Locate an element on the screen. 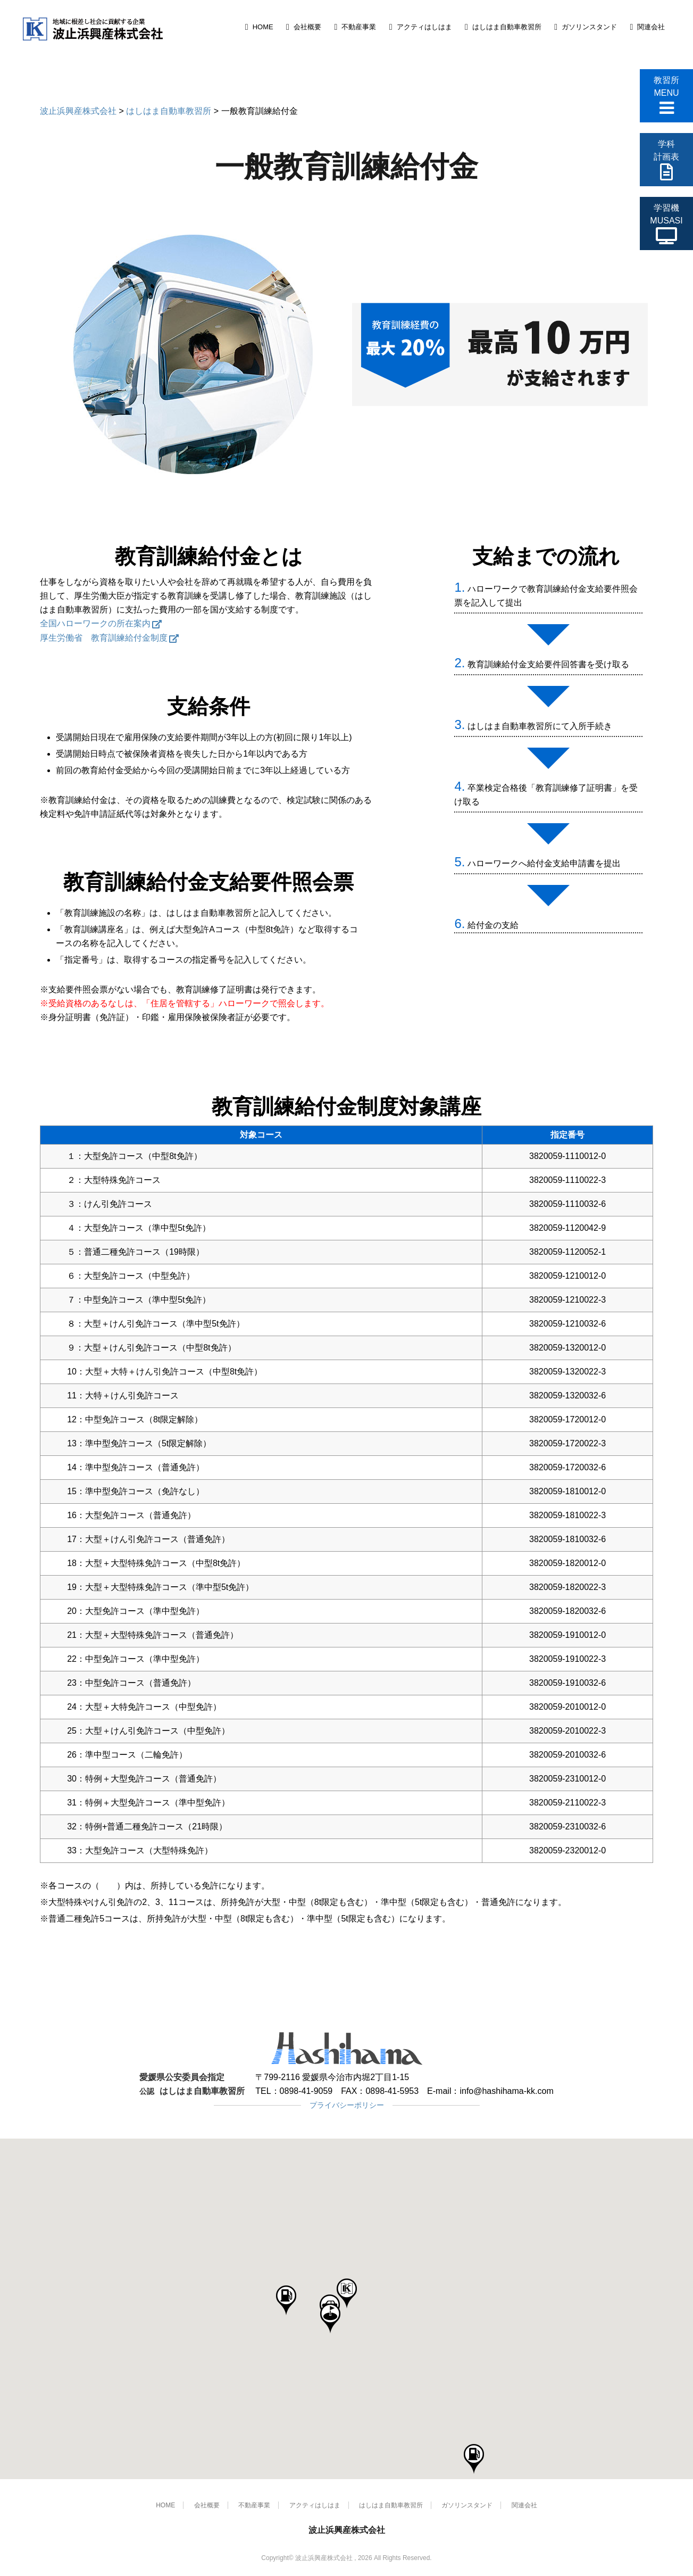 The width and height of the screenshot is (693, 2576). 全国ハローワークの所在案内 is located at coordinates (95, 623).